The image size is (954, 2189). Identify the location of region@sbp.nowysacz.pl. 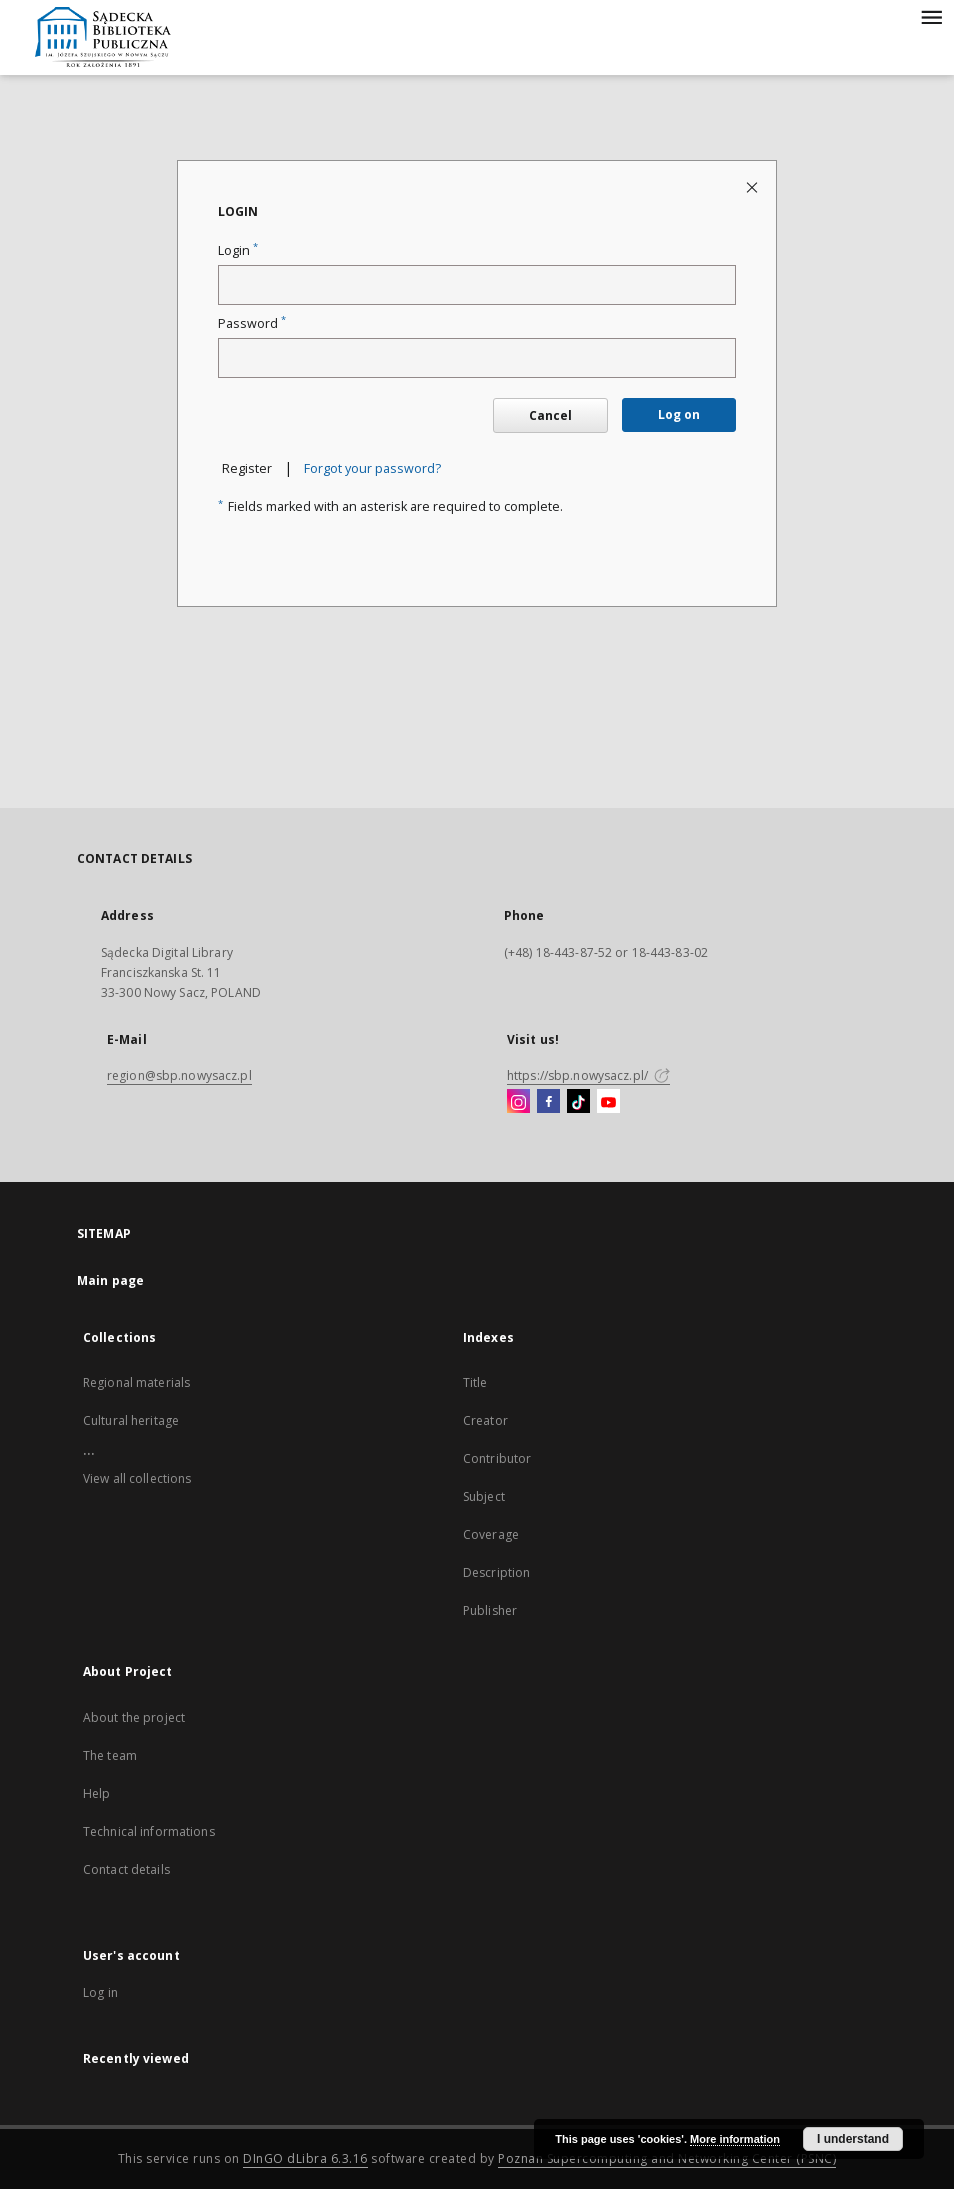
(179, 1075).